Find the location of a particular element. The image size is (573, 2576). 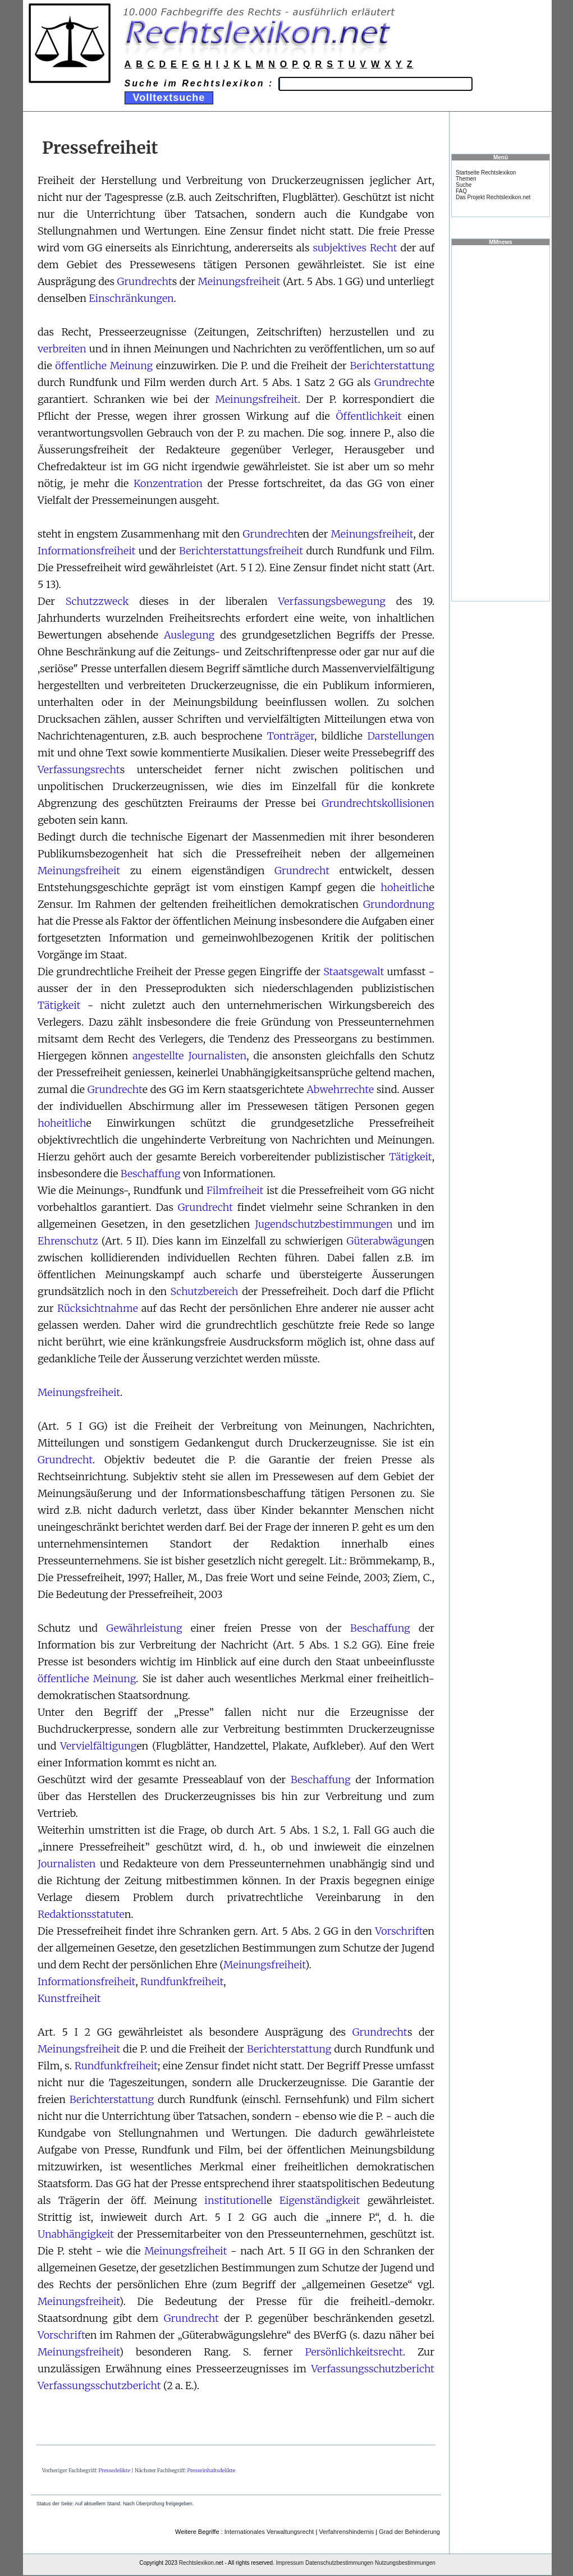

Rechtslexikon is located at coordinates (196, 2563).